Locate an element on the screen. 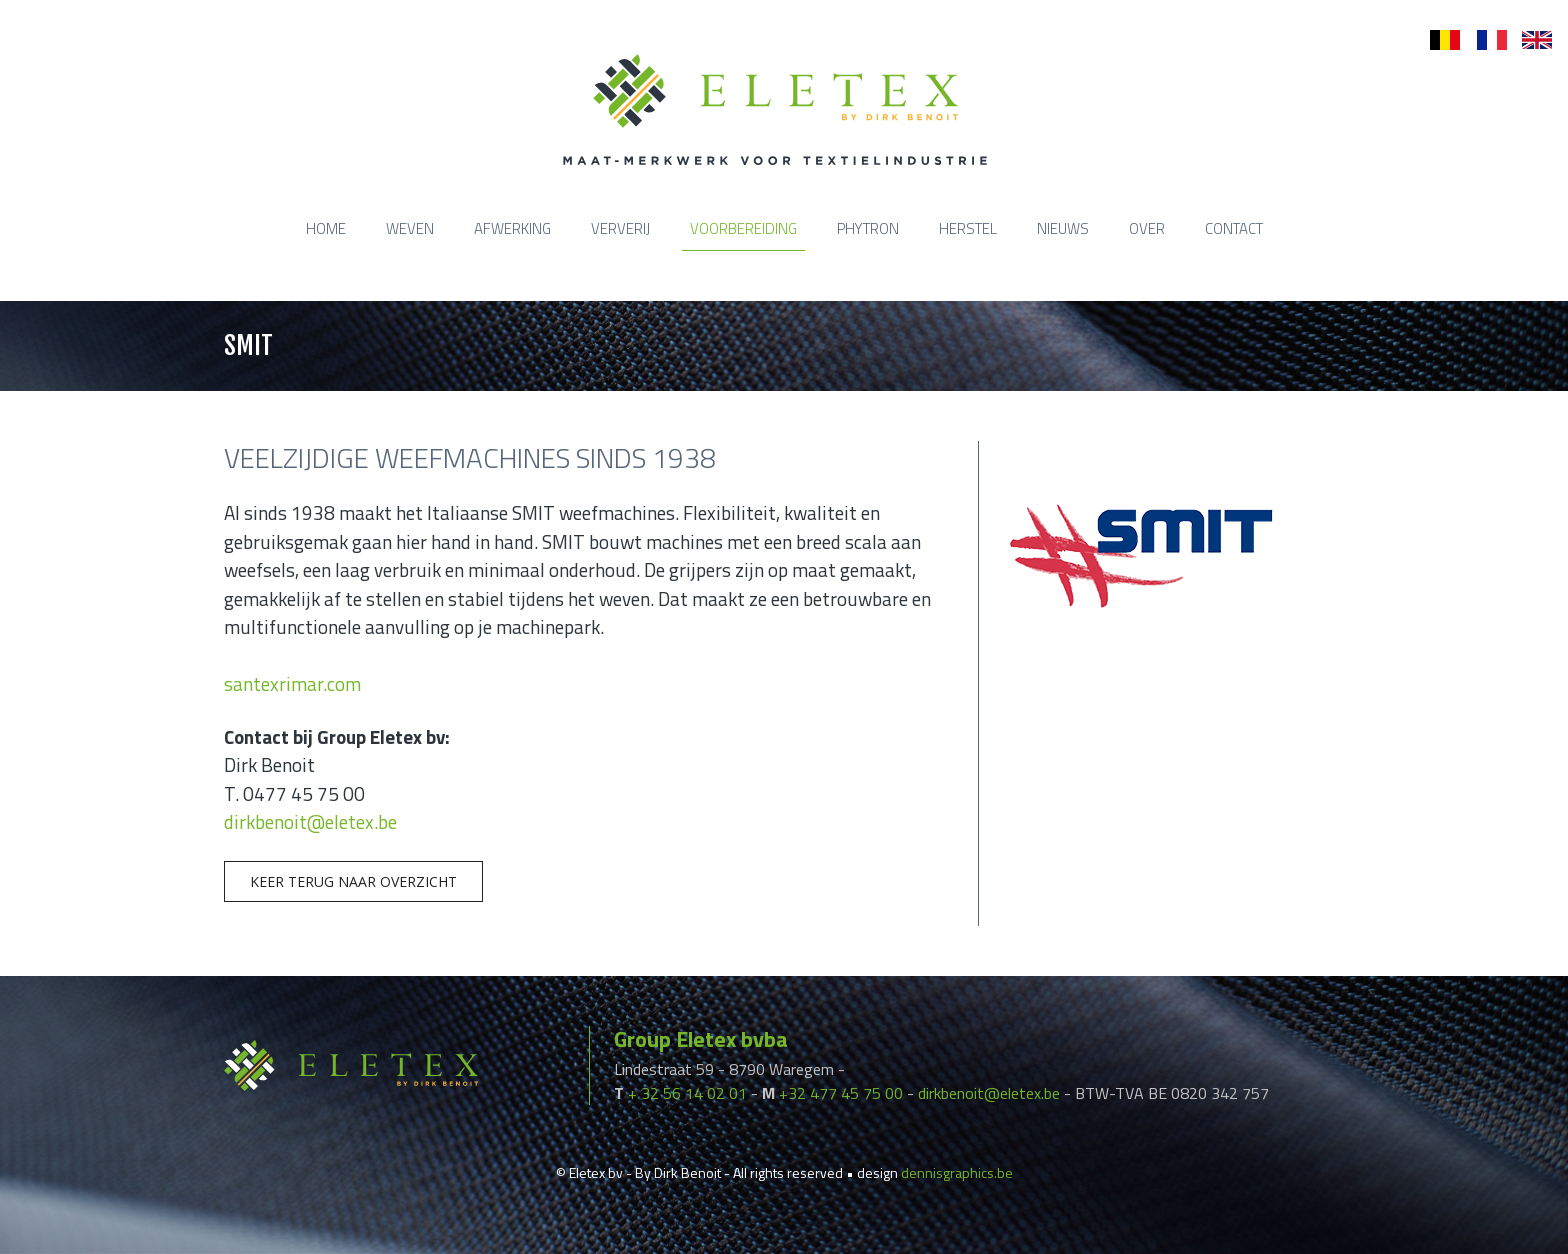 This screenshot has width=1568, height=1254. Nieuws is located at coordinates (1063, 228).